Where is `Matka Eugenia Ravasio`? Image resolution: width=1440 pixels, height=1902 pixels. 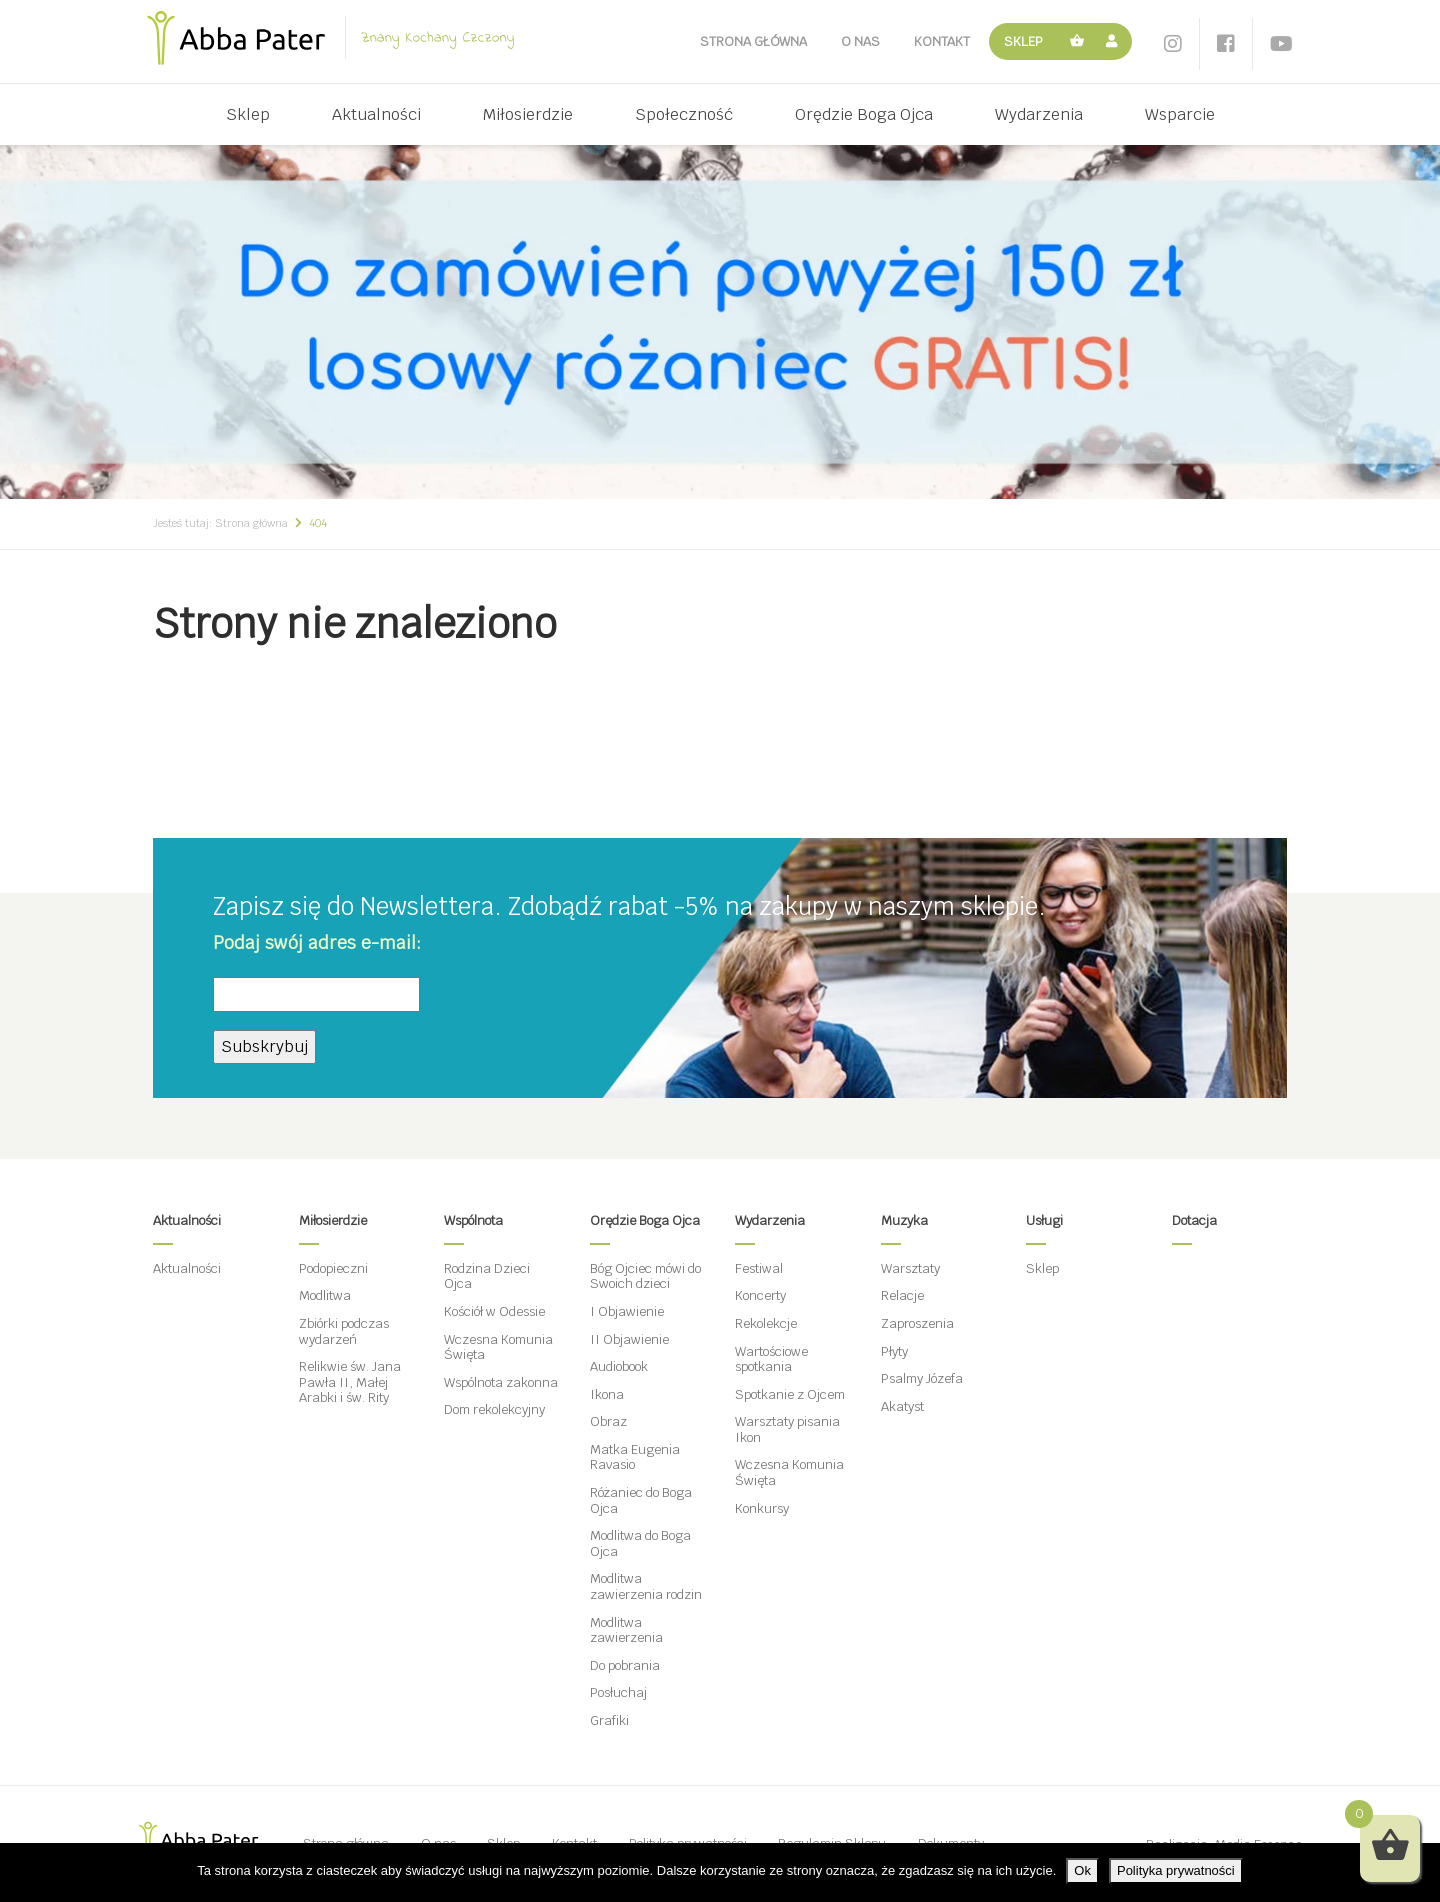
Matka Eugenia Ravasio is located at coordinates (635, 1457).